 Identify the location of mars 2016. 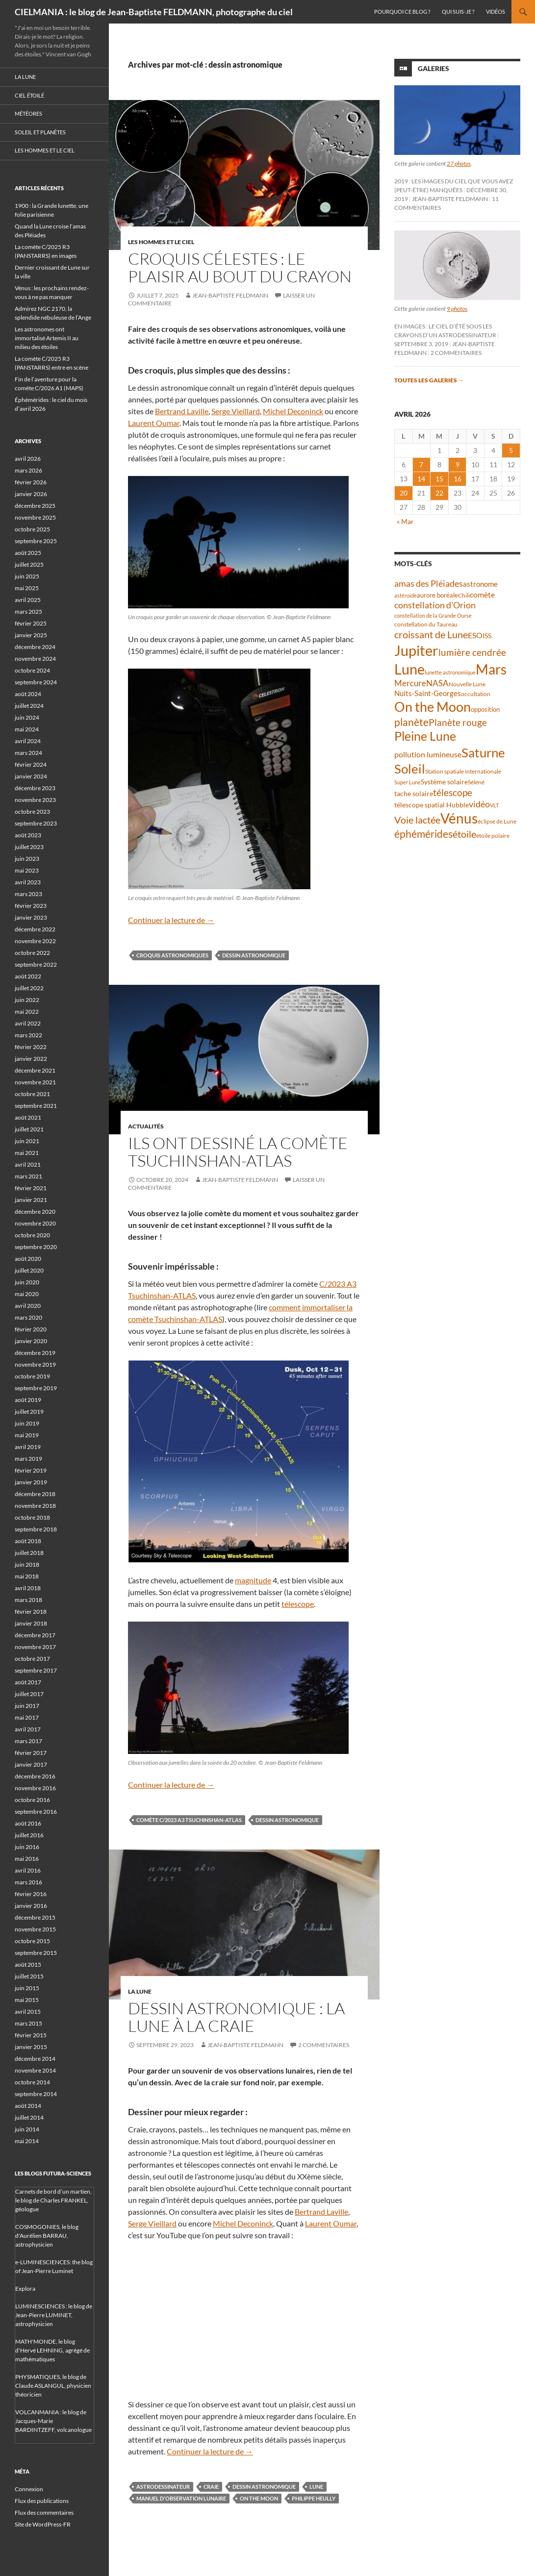
(28, 1882).